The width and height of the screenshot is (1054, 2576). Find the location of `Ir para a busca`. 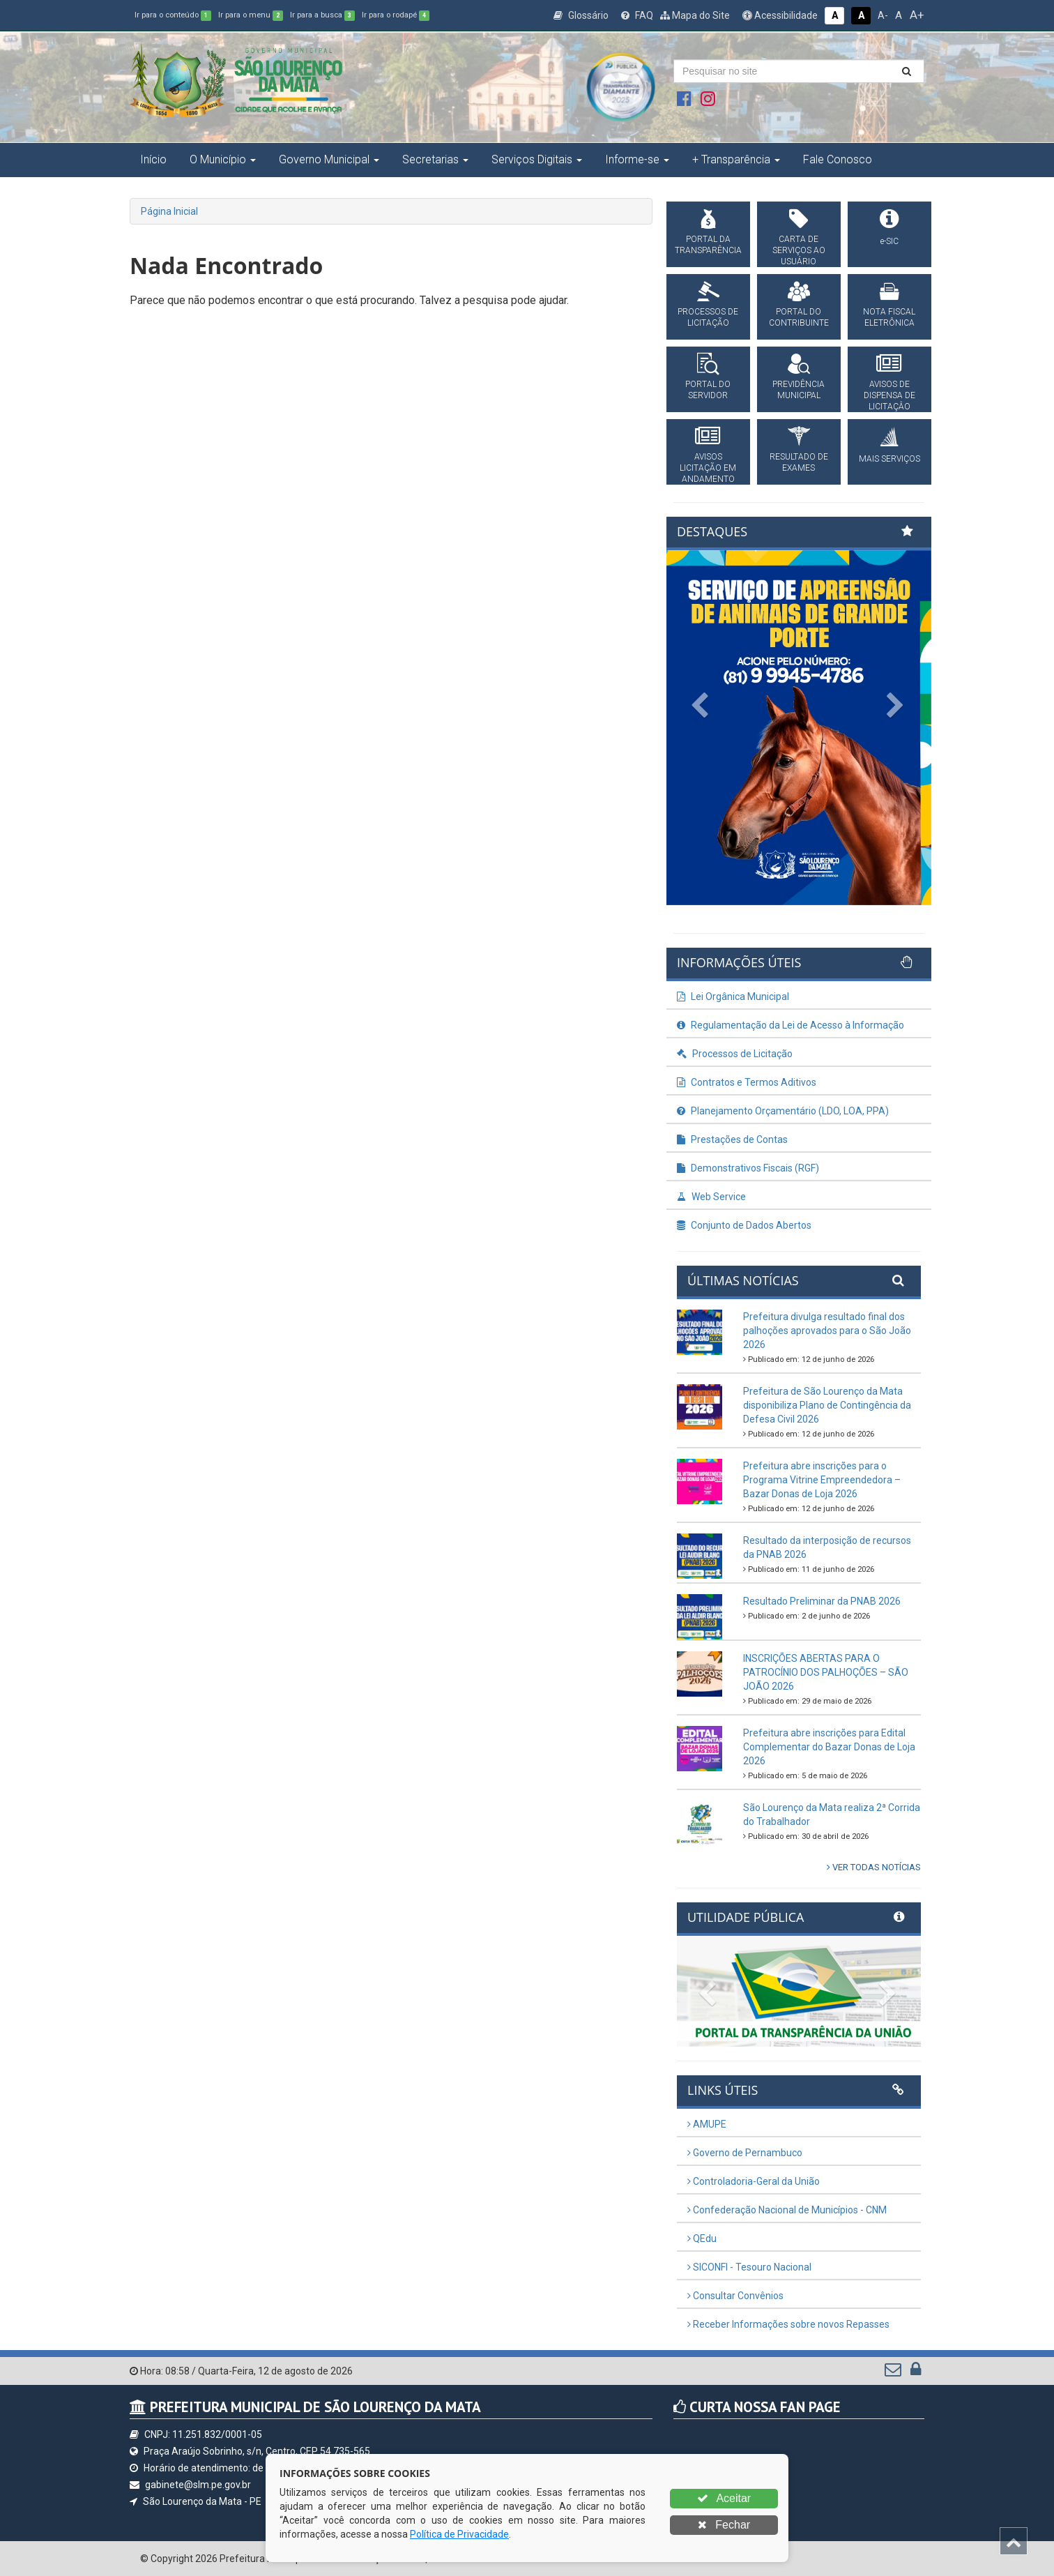

Ir para a busca is located at coordinates (322, 15).